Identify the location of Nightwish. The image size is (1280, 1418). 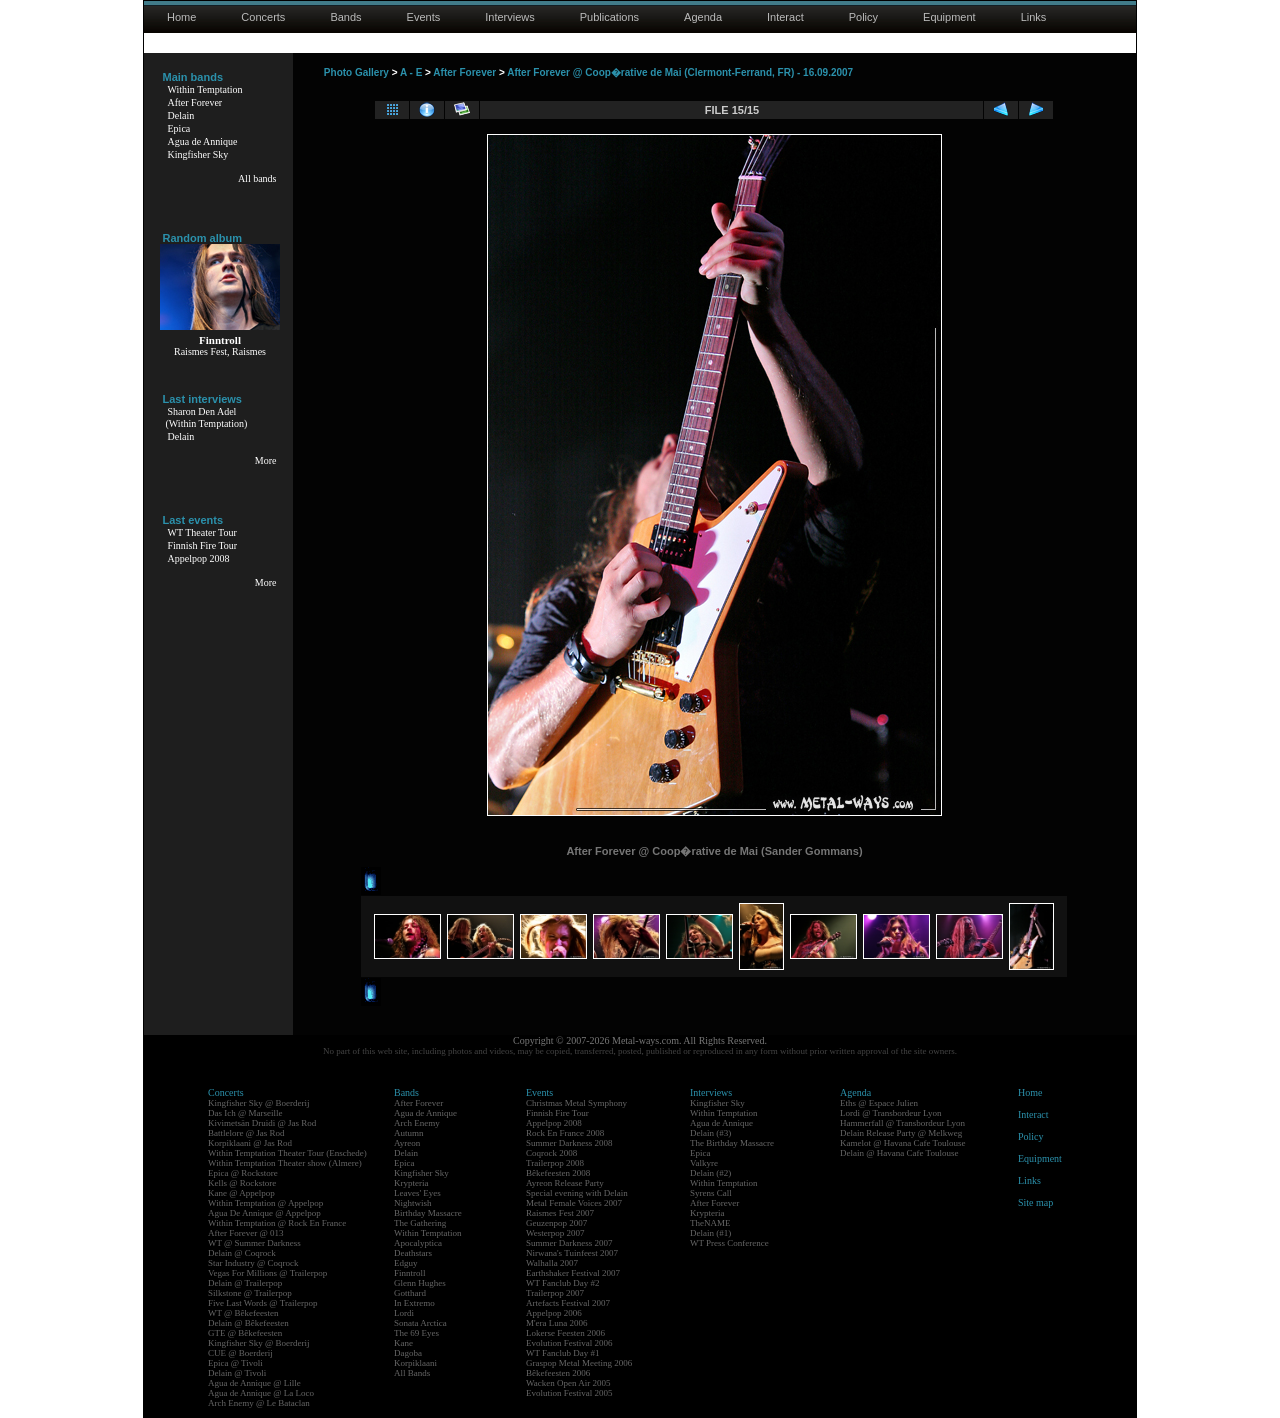
(413, 1203).